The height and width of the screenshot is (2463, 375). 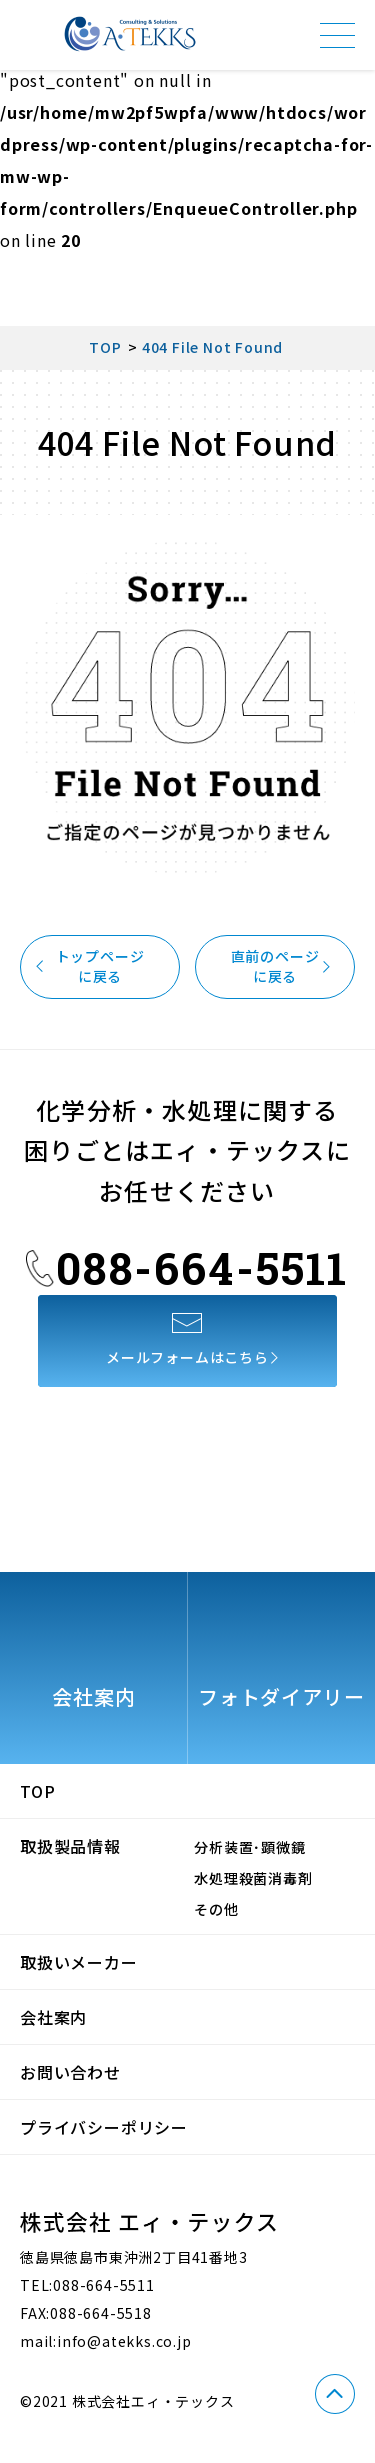 I want to click on トップページに戻る, so click(x=93, y=966).